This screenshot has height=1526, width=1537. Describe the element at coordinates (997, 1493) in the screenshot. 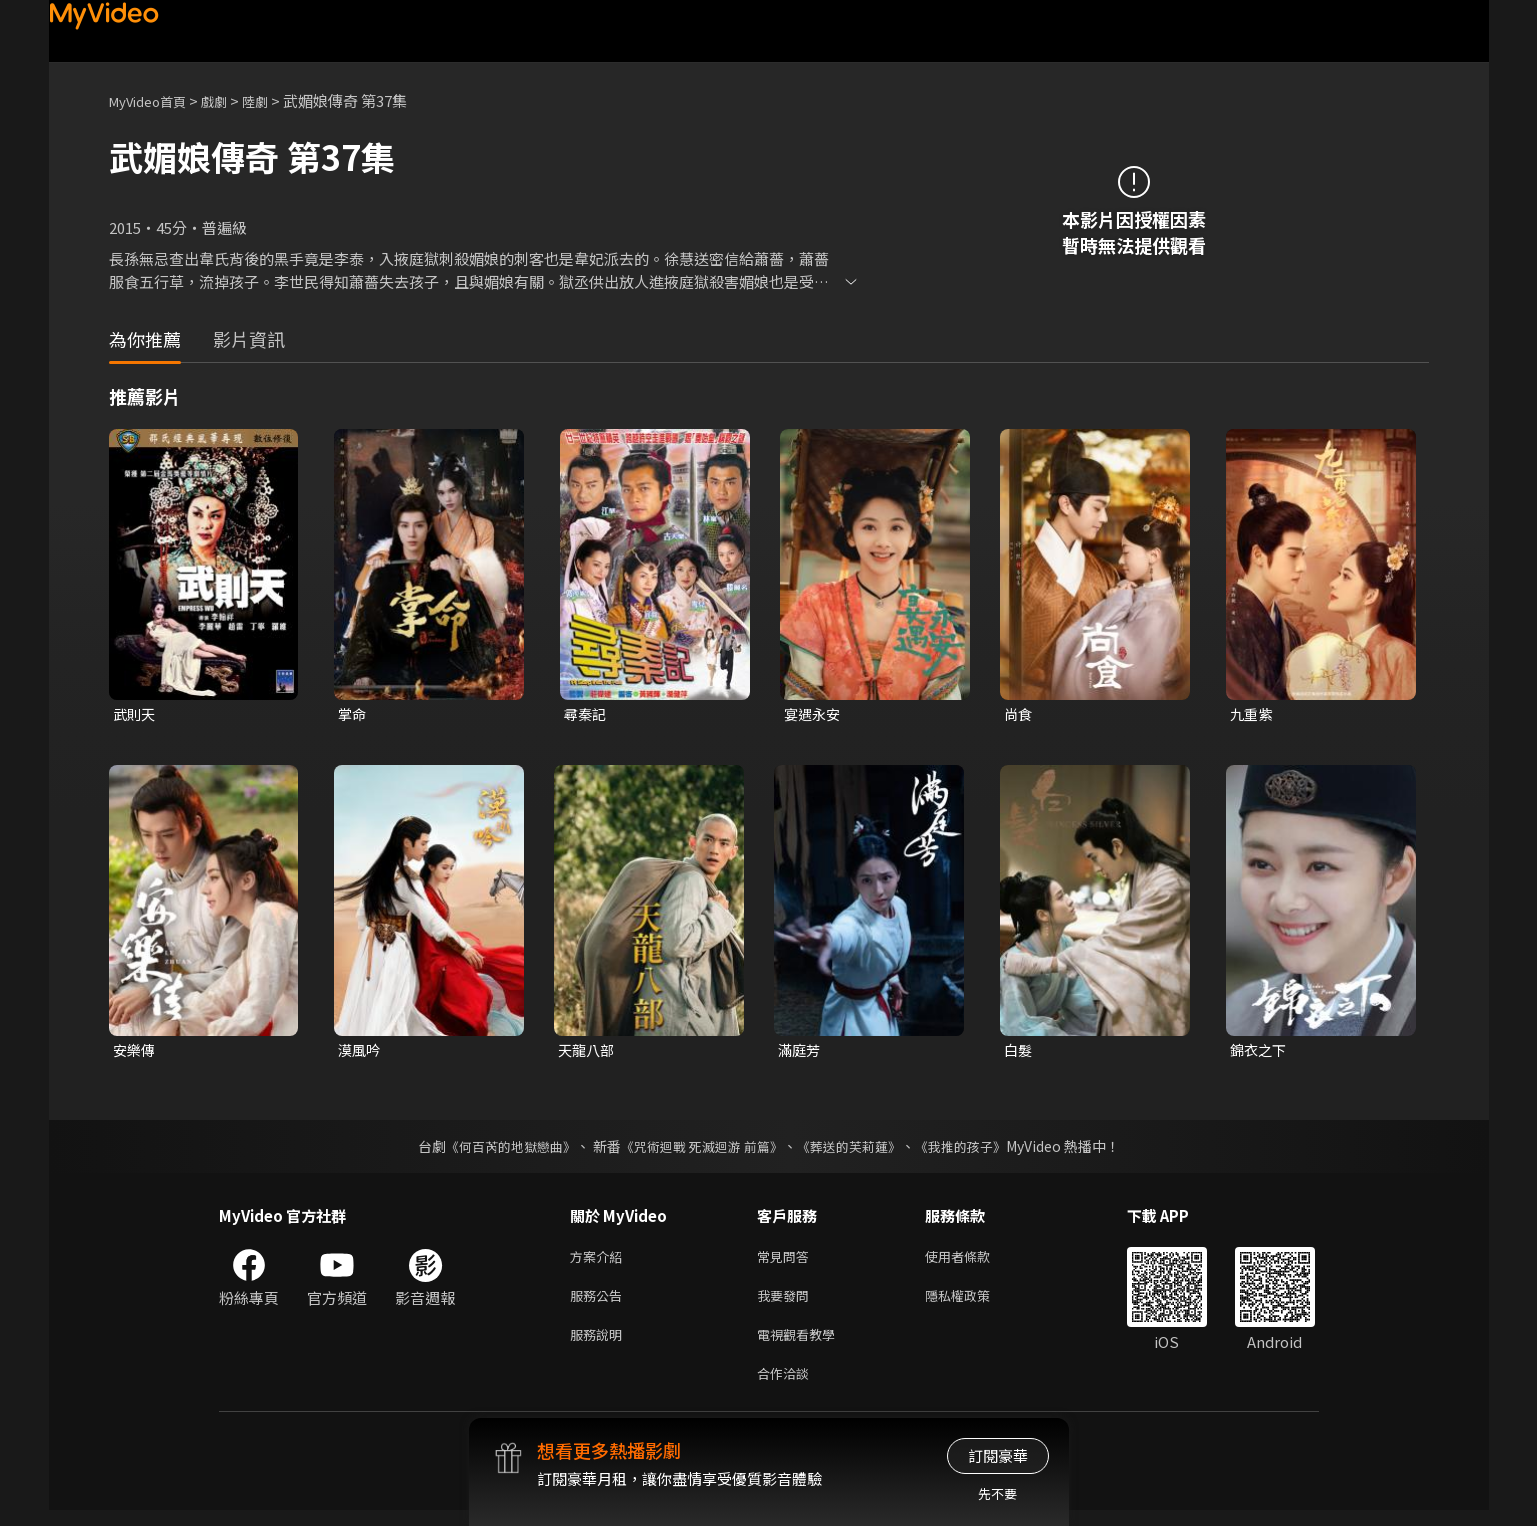

I see `先不要` at that location.